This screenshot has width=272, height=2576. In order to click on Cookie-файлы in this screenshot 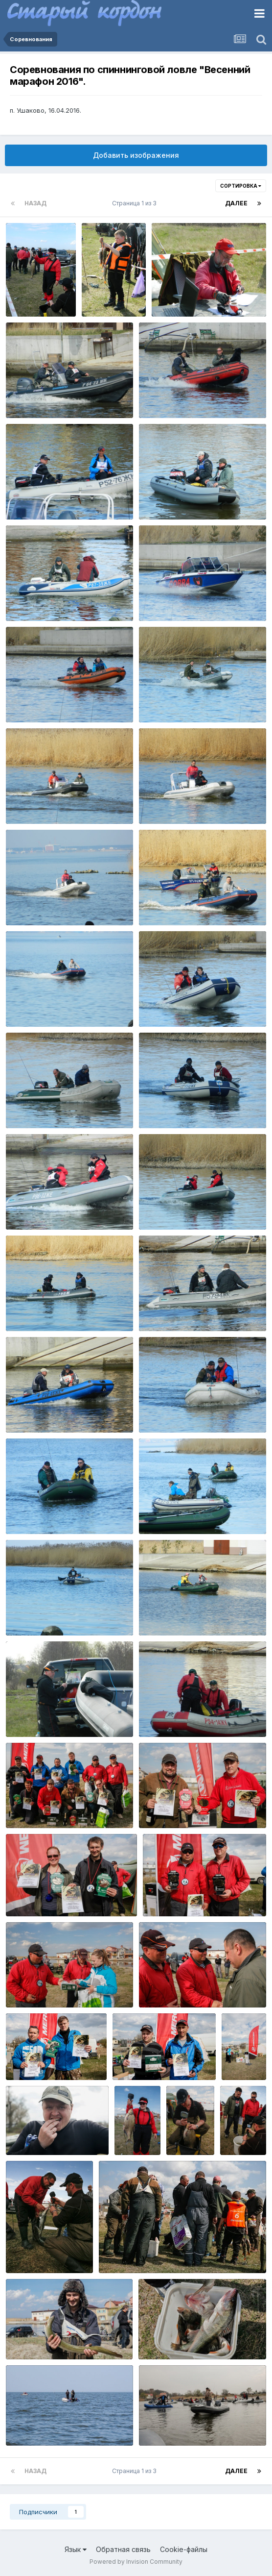, I will do `click(183, 2549)`.